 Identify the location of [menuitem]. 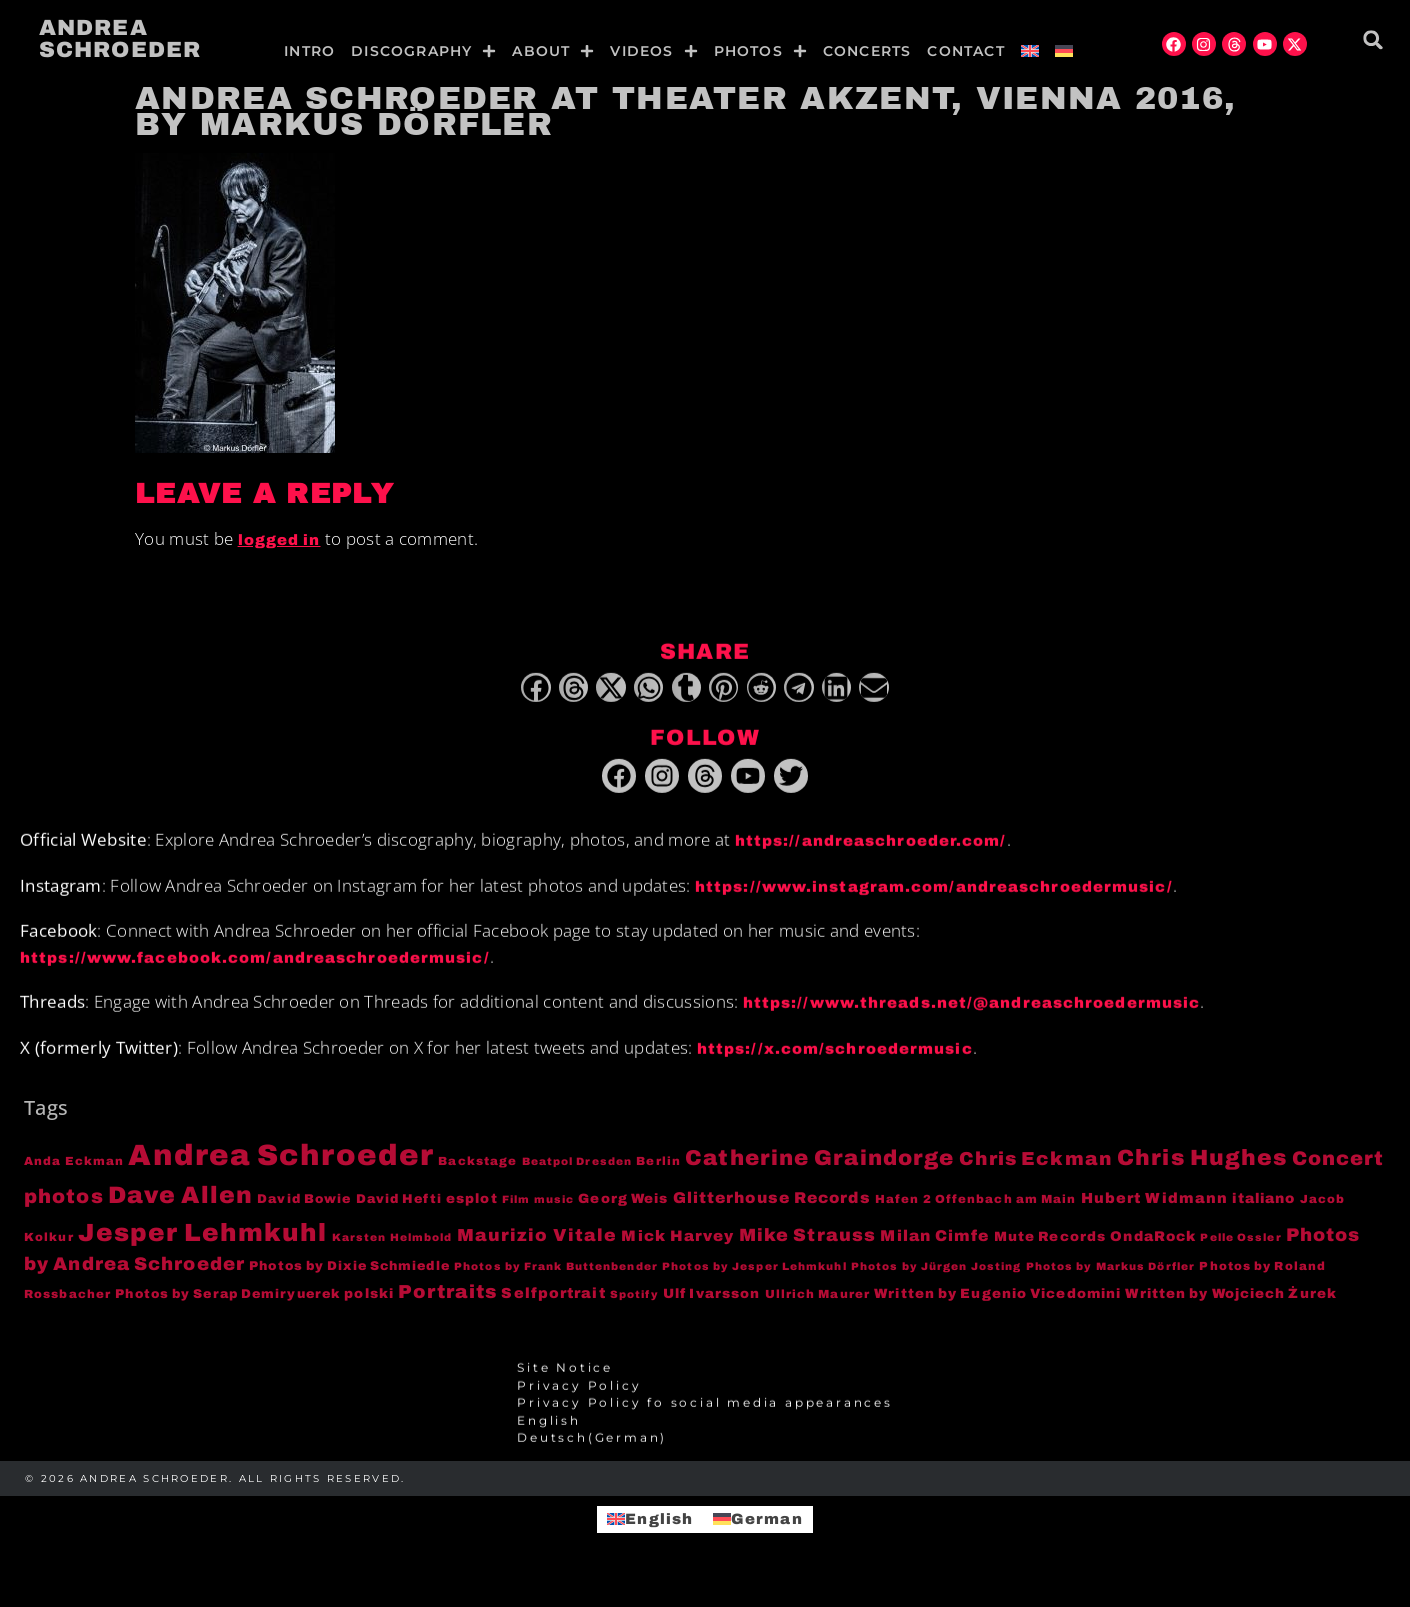
(1030, 51).